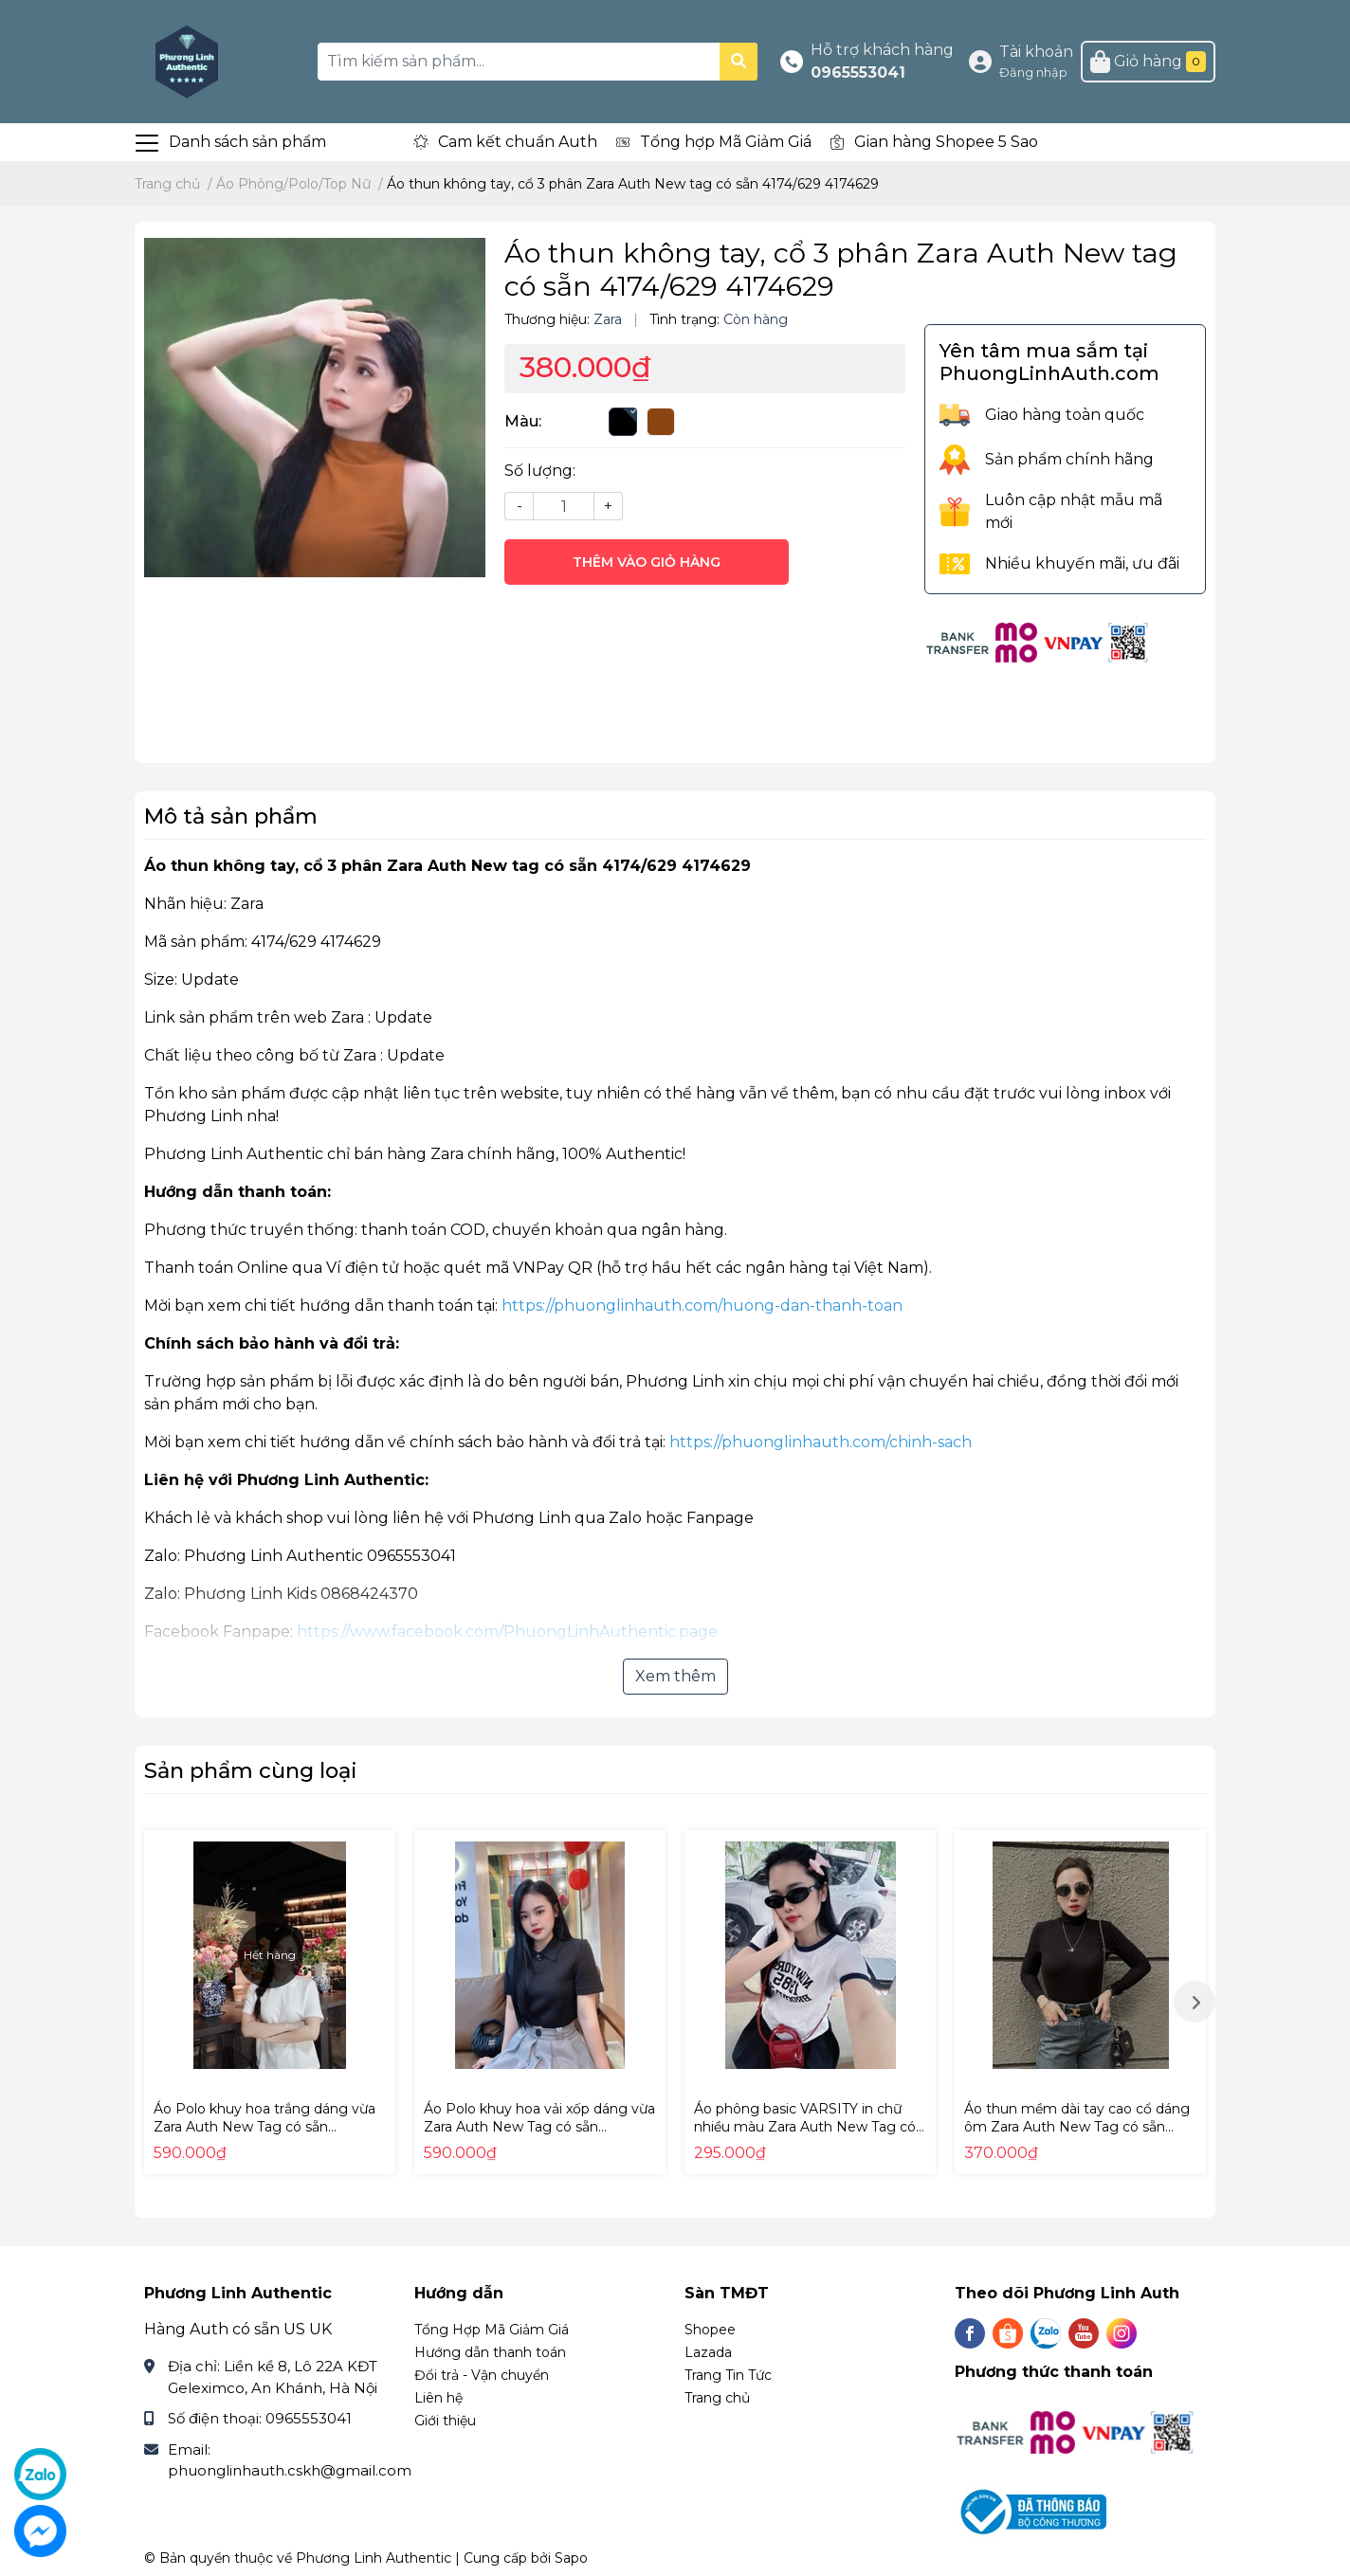 Image resolution: width=1350 pixels, height=2576 pixels. Describe the element at coordinates (675, 1676) in the screenshot. I see `Xem thêm` at that location.